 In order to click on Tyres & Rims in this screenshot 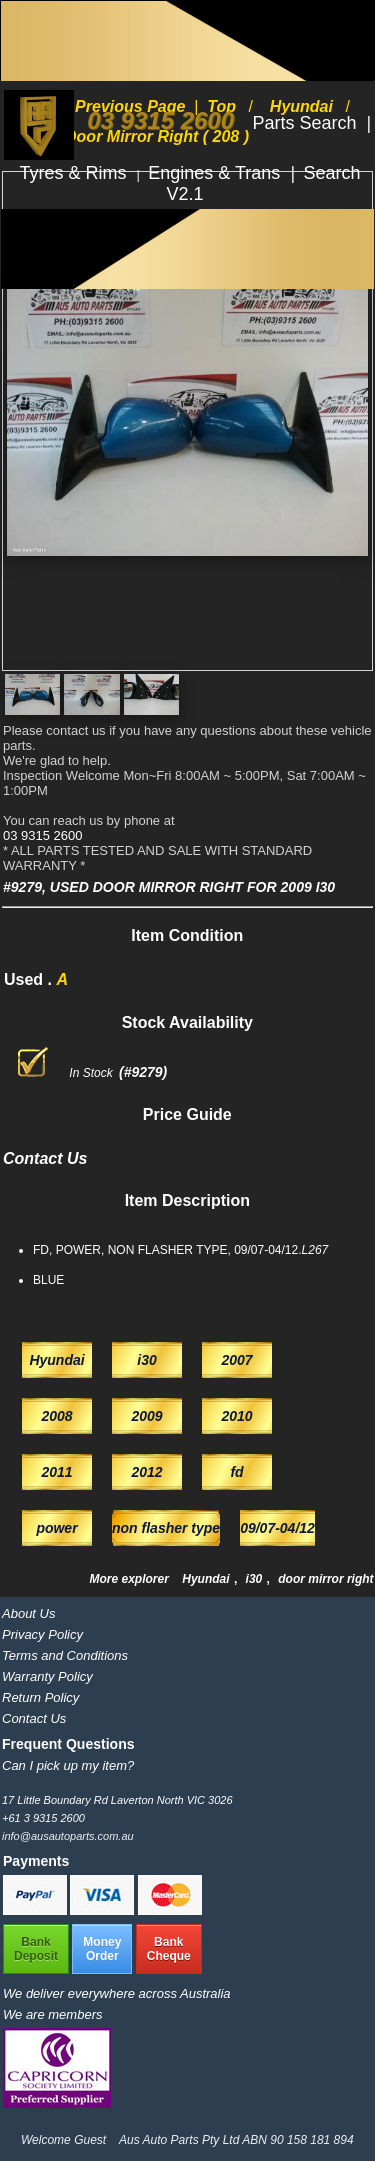, I will do `click(76, 173)`.